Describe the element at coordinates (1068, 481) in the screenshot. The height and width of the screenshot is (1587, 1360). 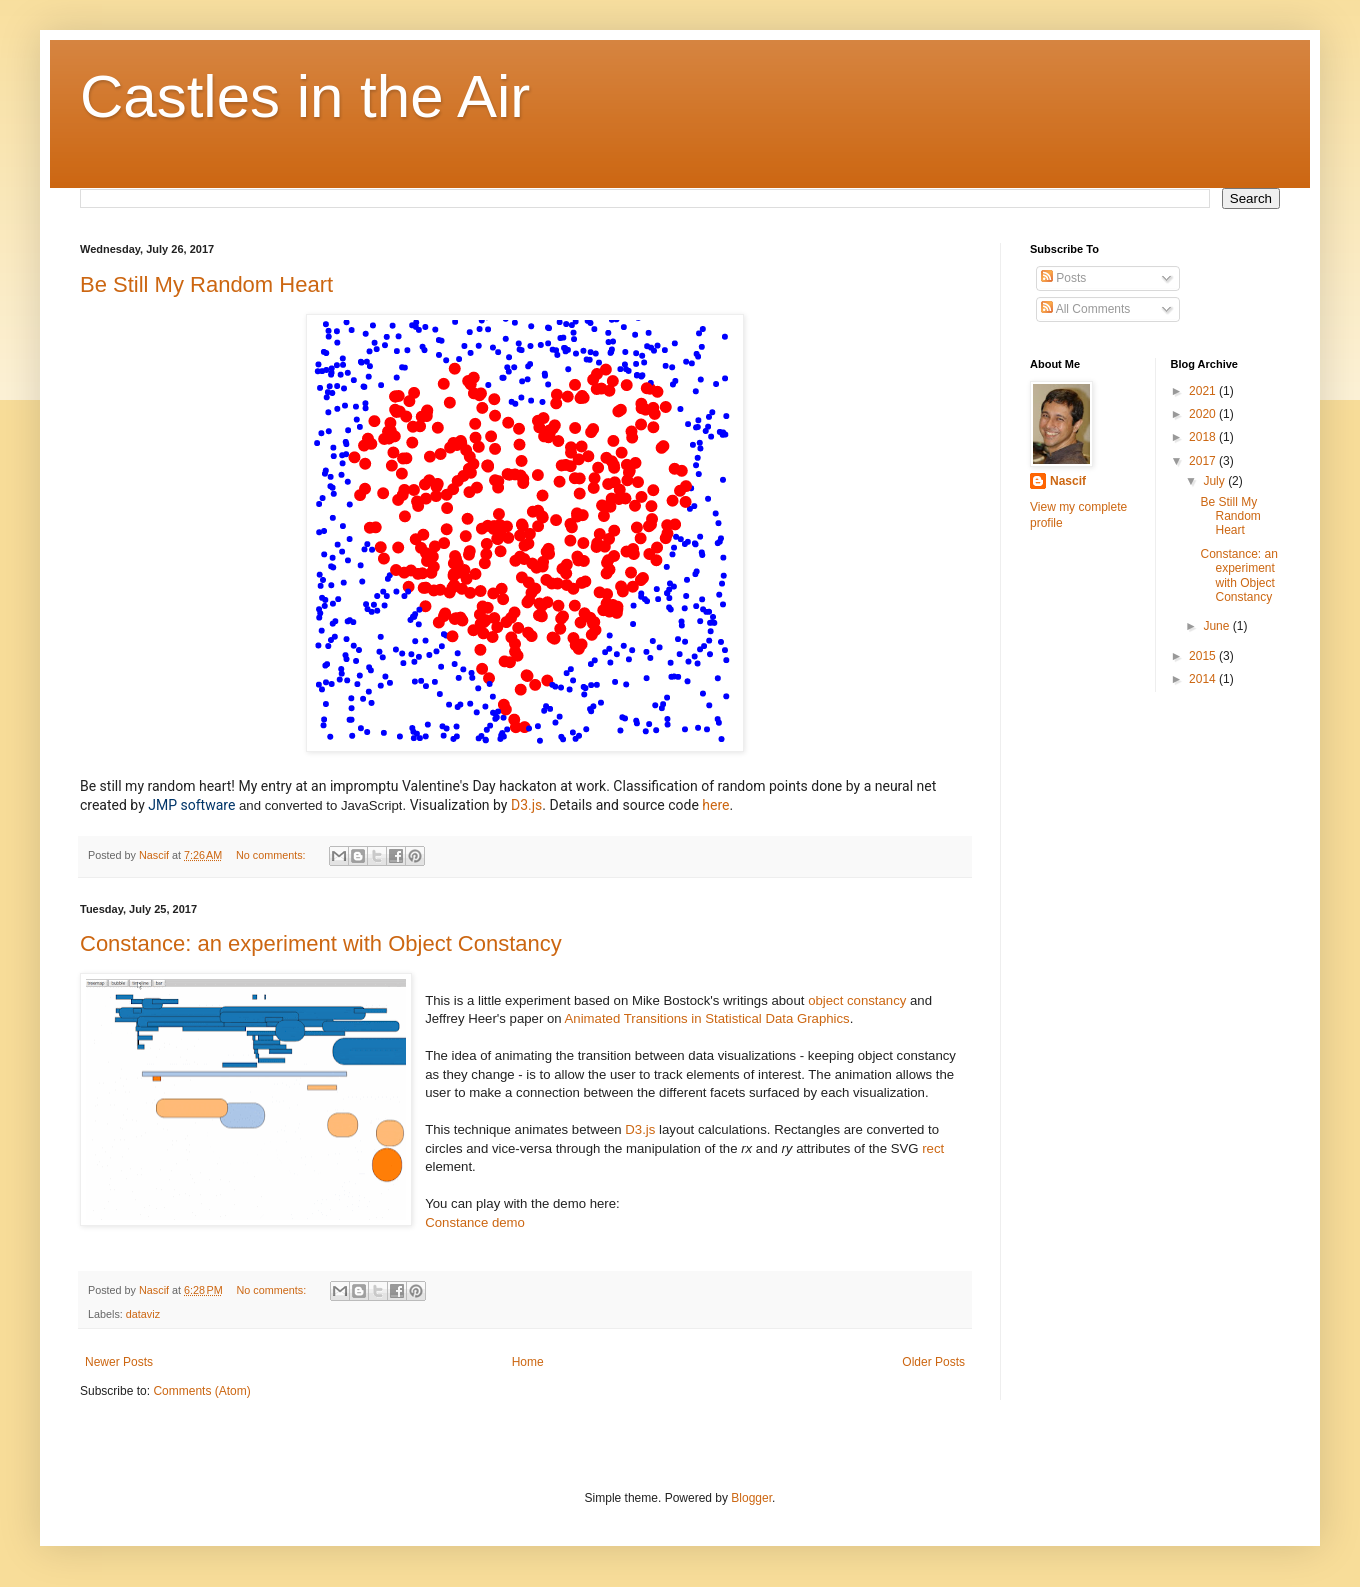
I see `Nascif` at that location.